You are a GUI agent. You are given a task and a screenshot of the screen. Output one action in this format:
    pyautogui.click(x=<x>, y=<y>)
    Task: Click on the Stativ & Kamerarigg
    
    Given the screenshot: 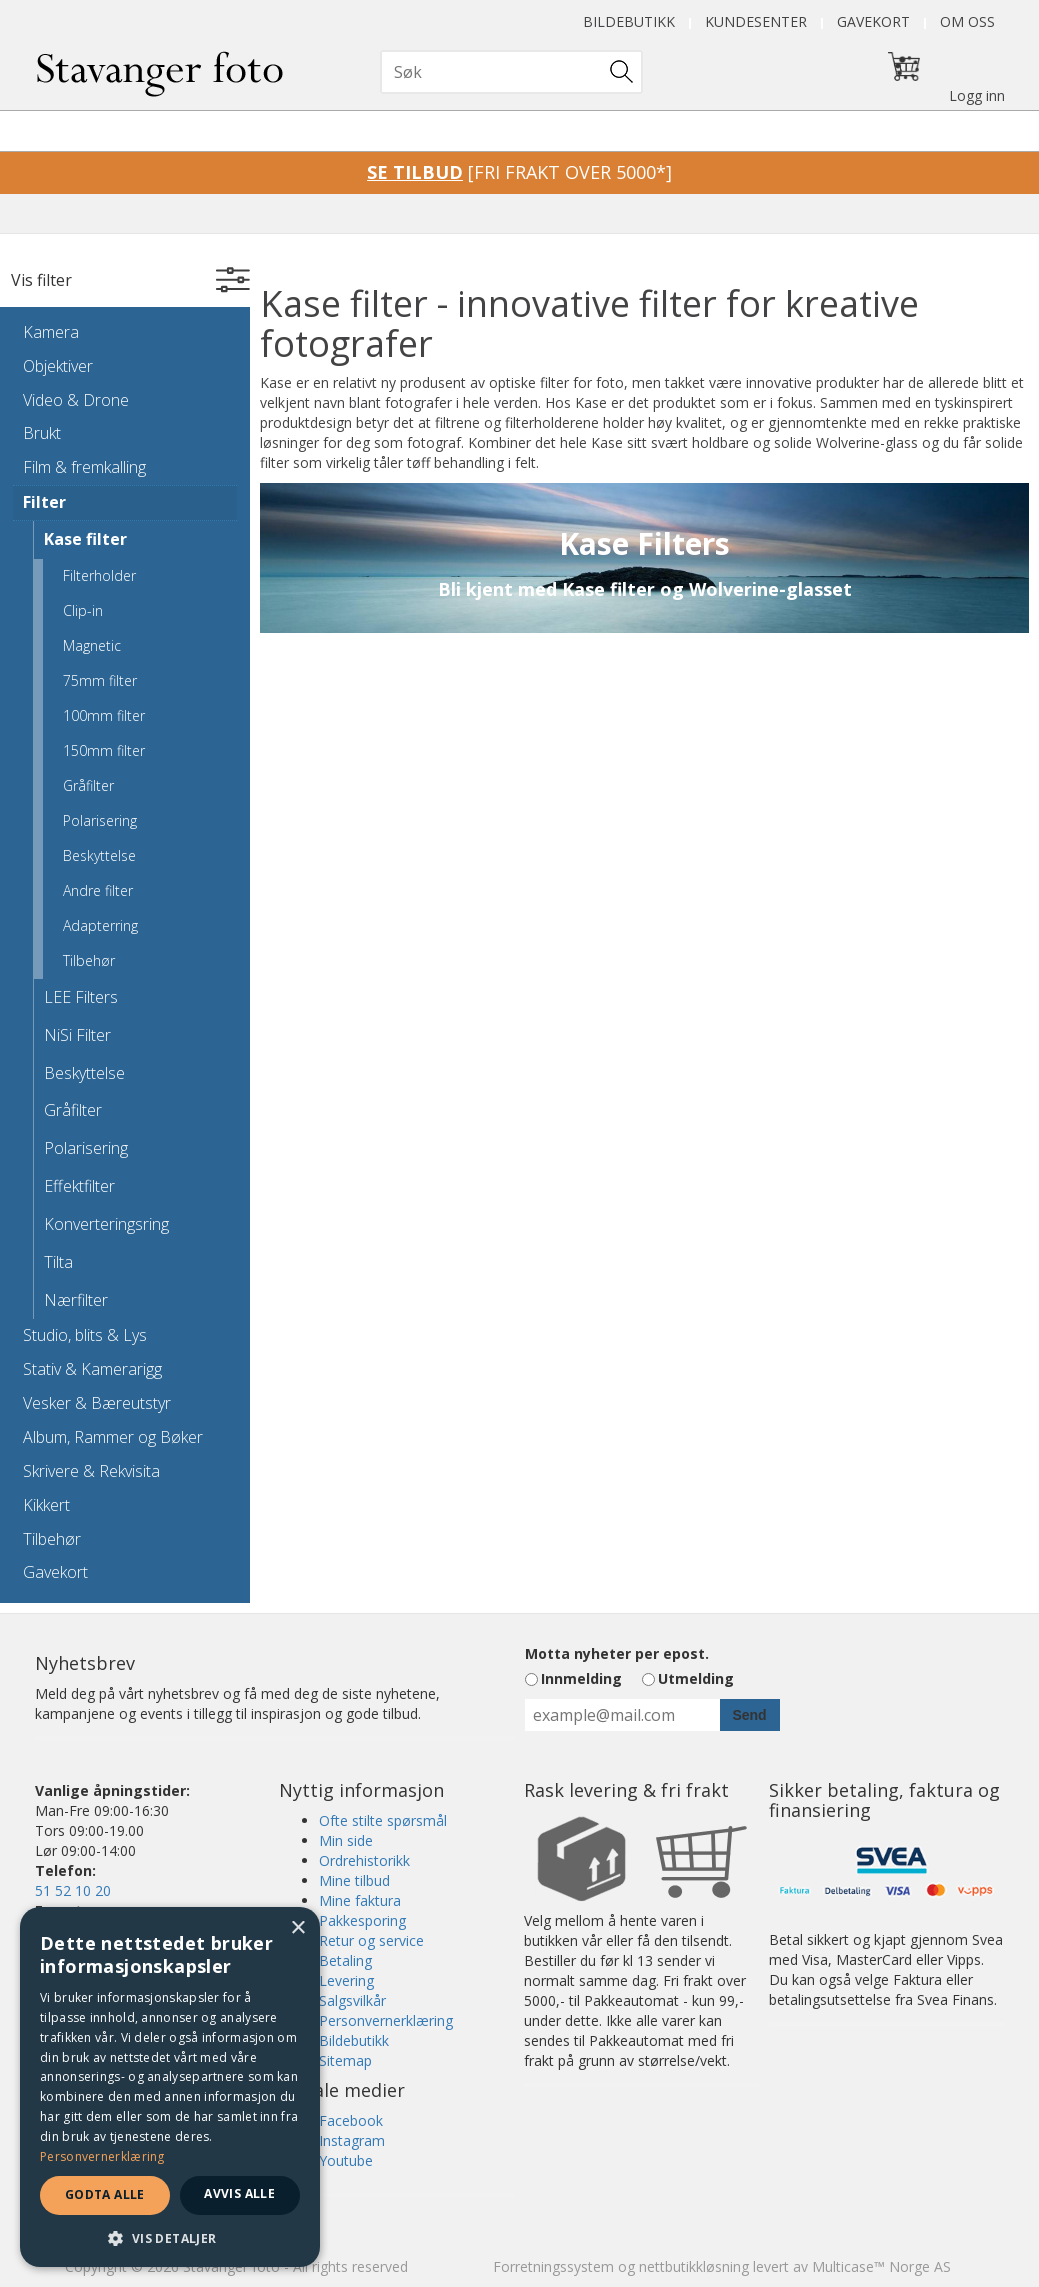 What is the action you would take?
    pyautogui.click(x=92, y=1369)
    